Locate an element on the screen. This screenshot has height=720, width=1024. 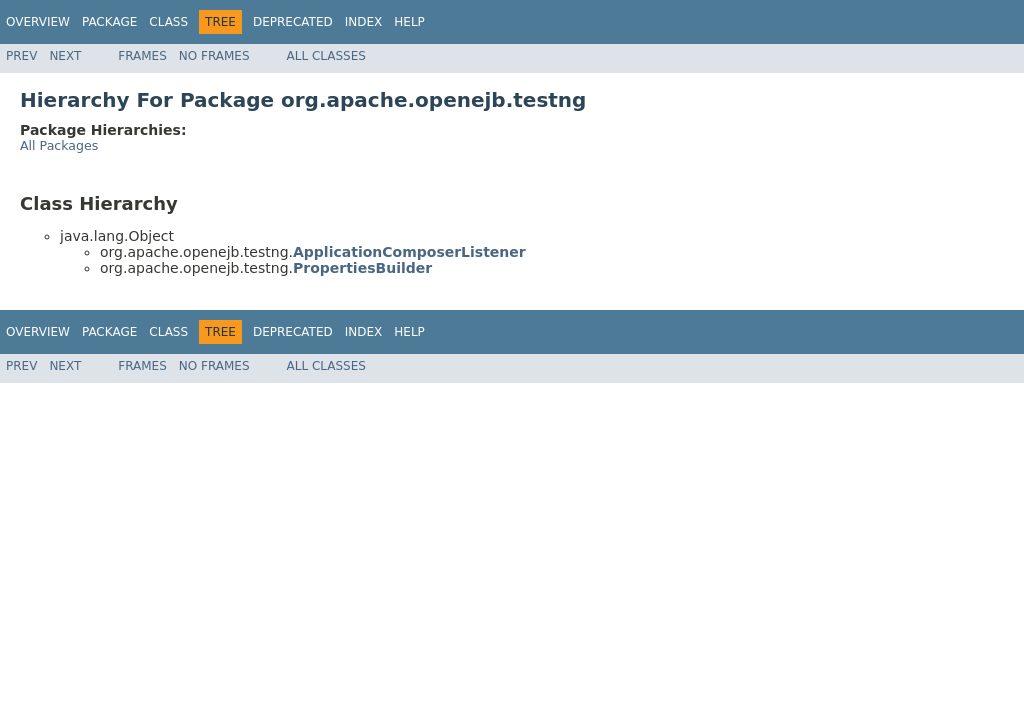
Index is located at coordinates (364, 22).